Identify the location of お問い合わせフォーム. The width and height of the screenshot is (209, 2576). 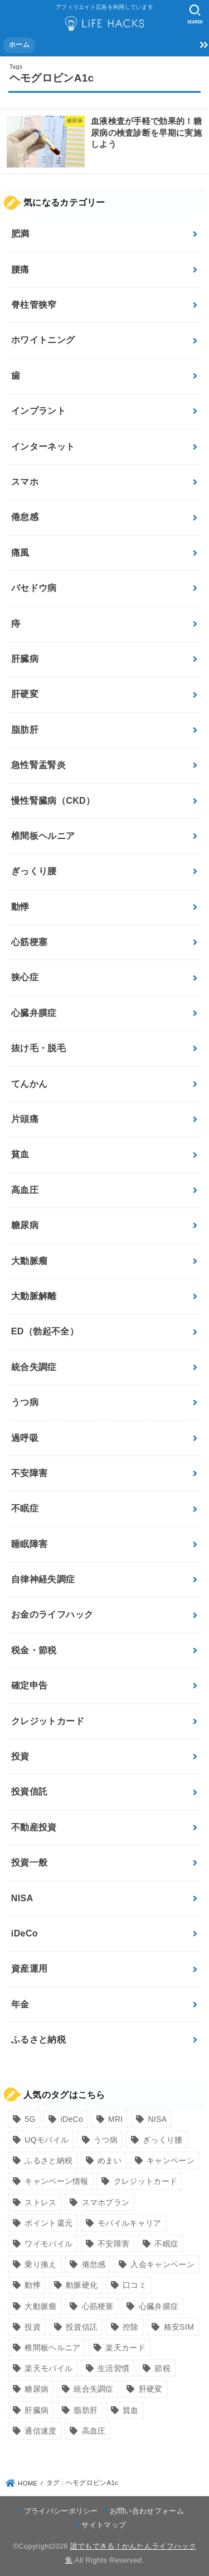
(147, 2511).